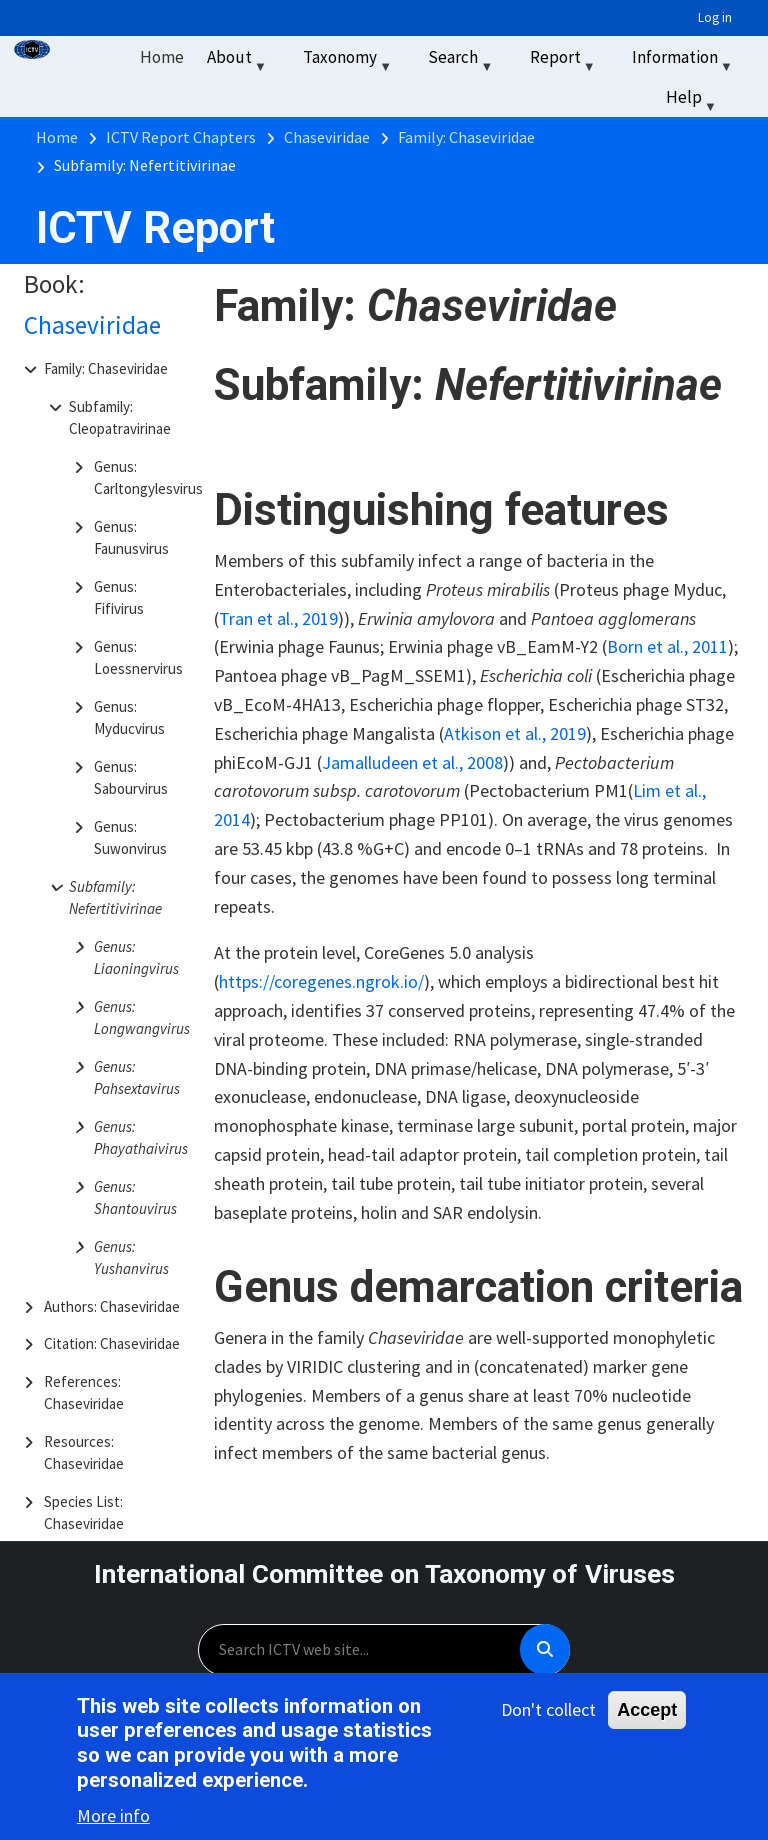  Describe the element at coordinates (112, 1343) in the screenshot. I see `Citation: Chaseviridae` at that location.